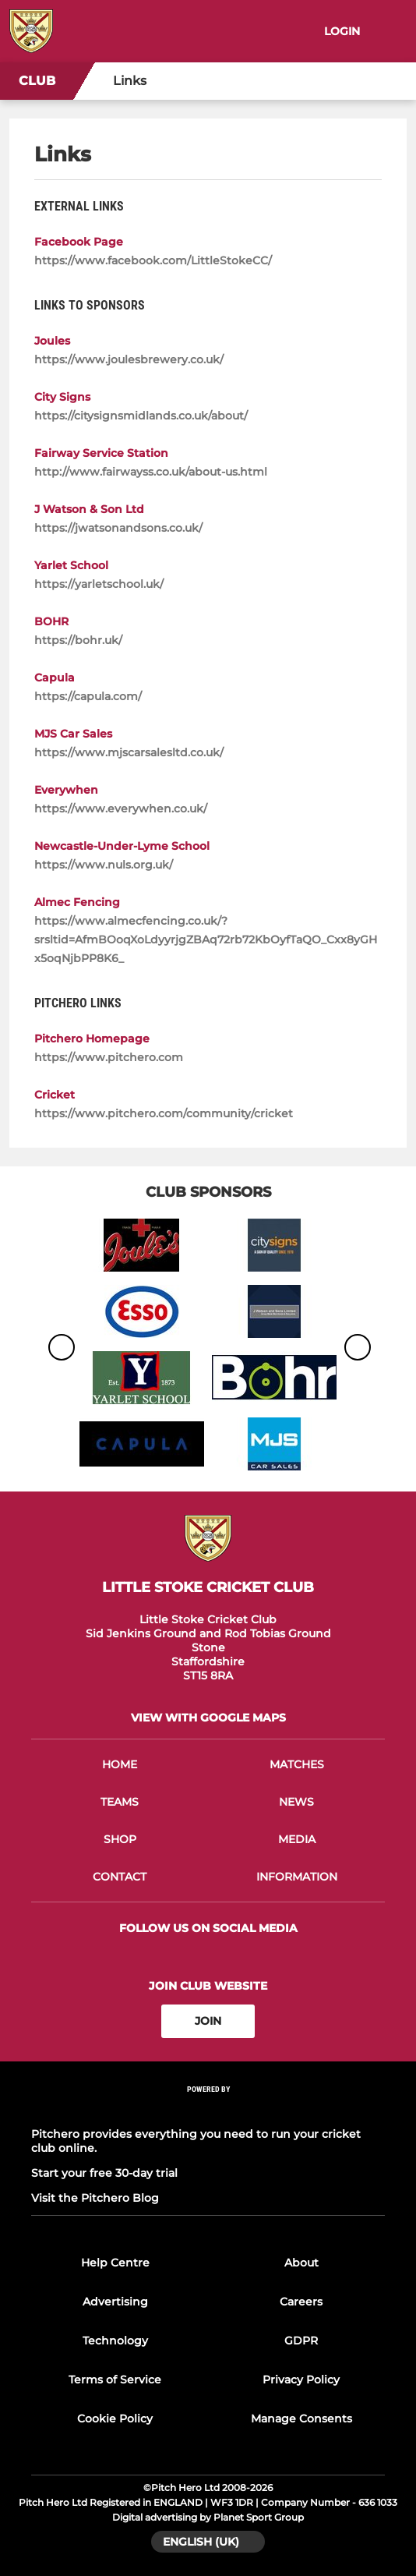  Describe the element at coordinates (301, 2341) in the screenshot. I see `GDPR` at that location.